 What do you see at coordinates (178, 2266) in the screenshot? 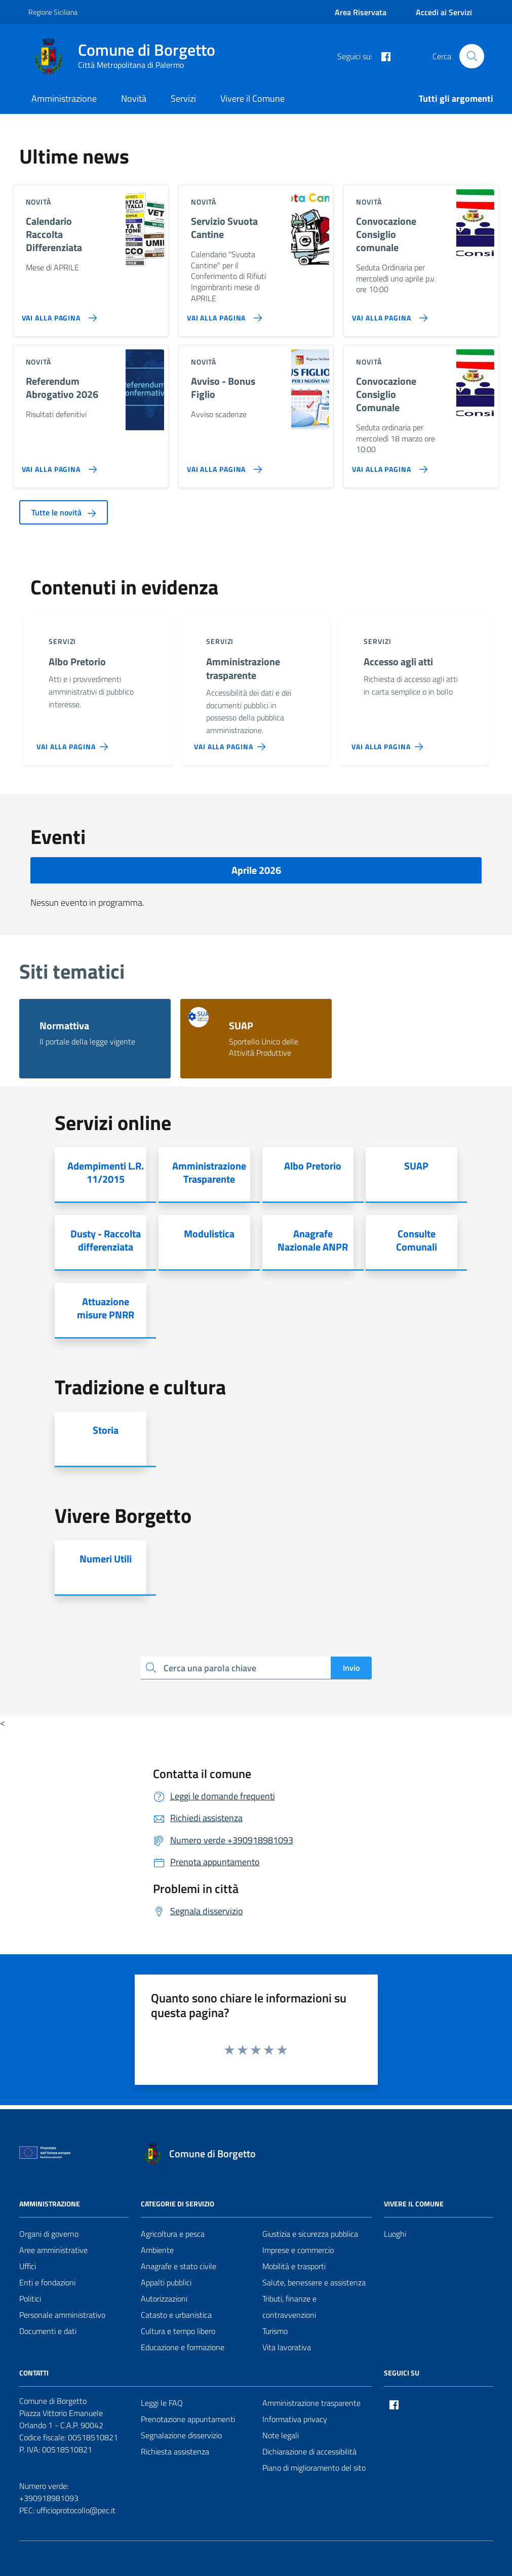
I see `Anagrafe e stato civile` at bounding box center [178, 2266].